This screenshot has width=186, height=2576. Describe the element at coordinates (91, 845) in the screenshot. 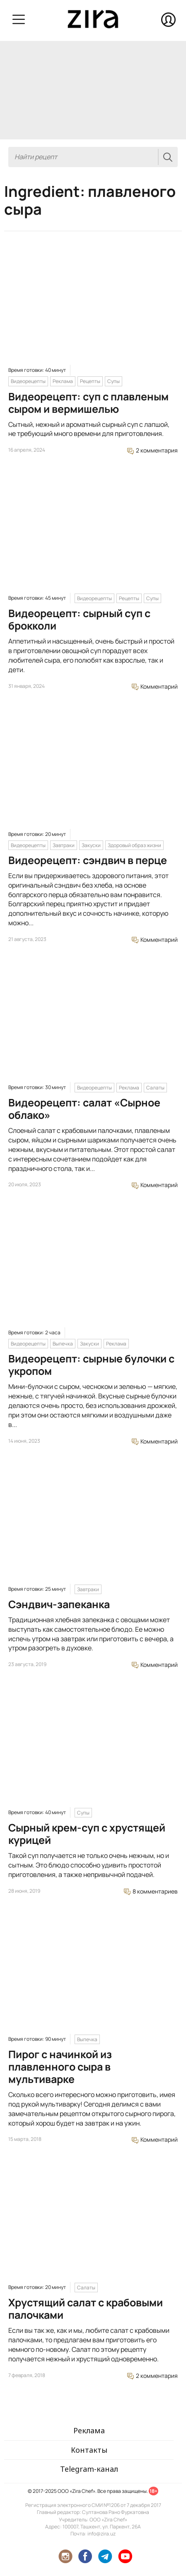

I see `Закуски` at that location.